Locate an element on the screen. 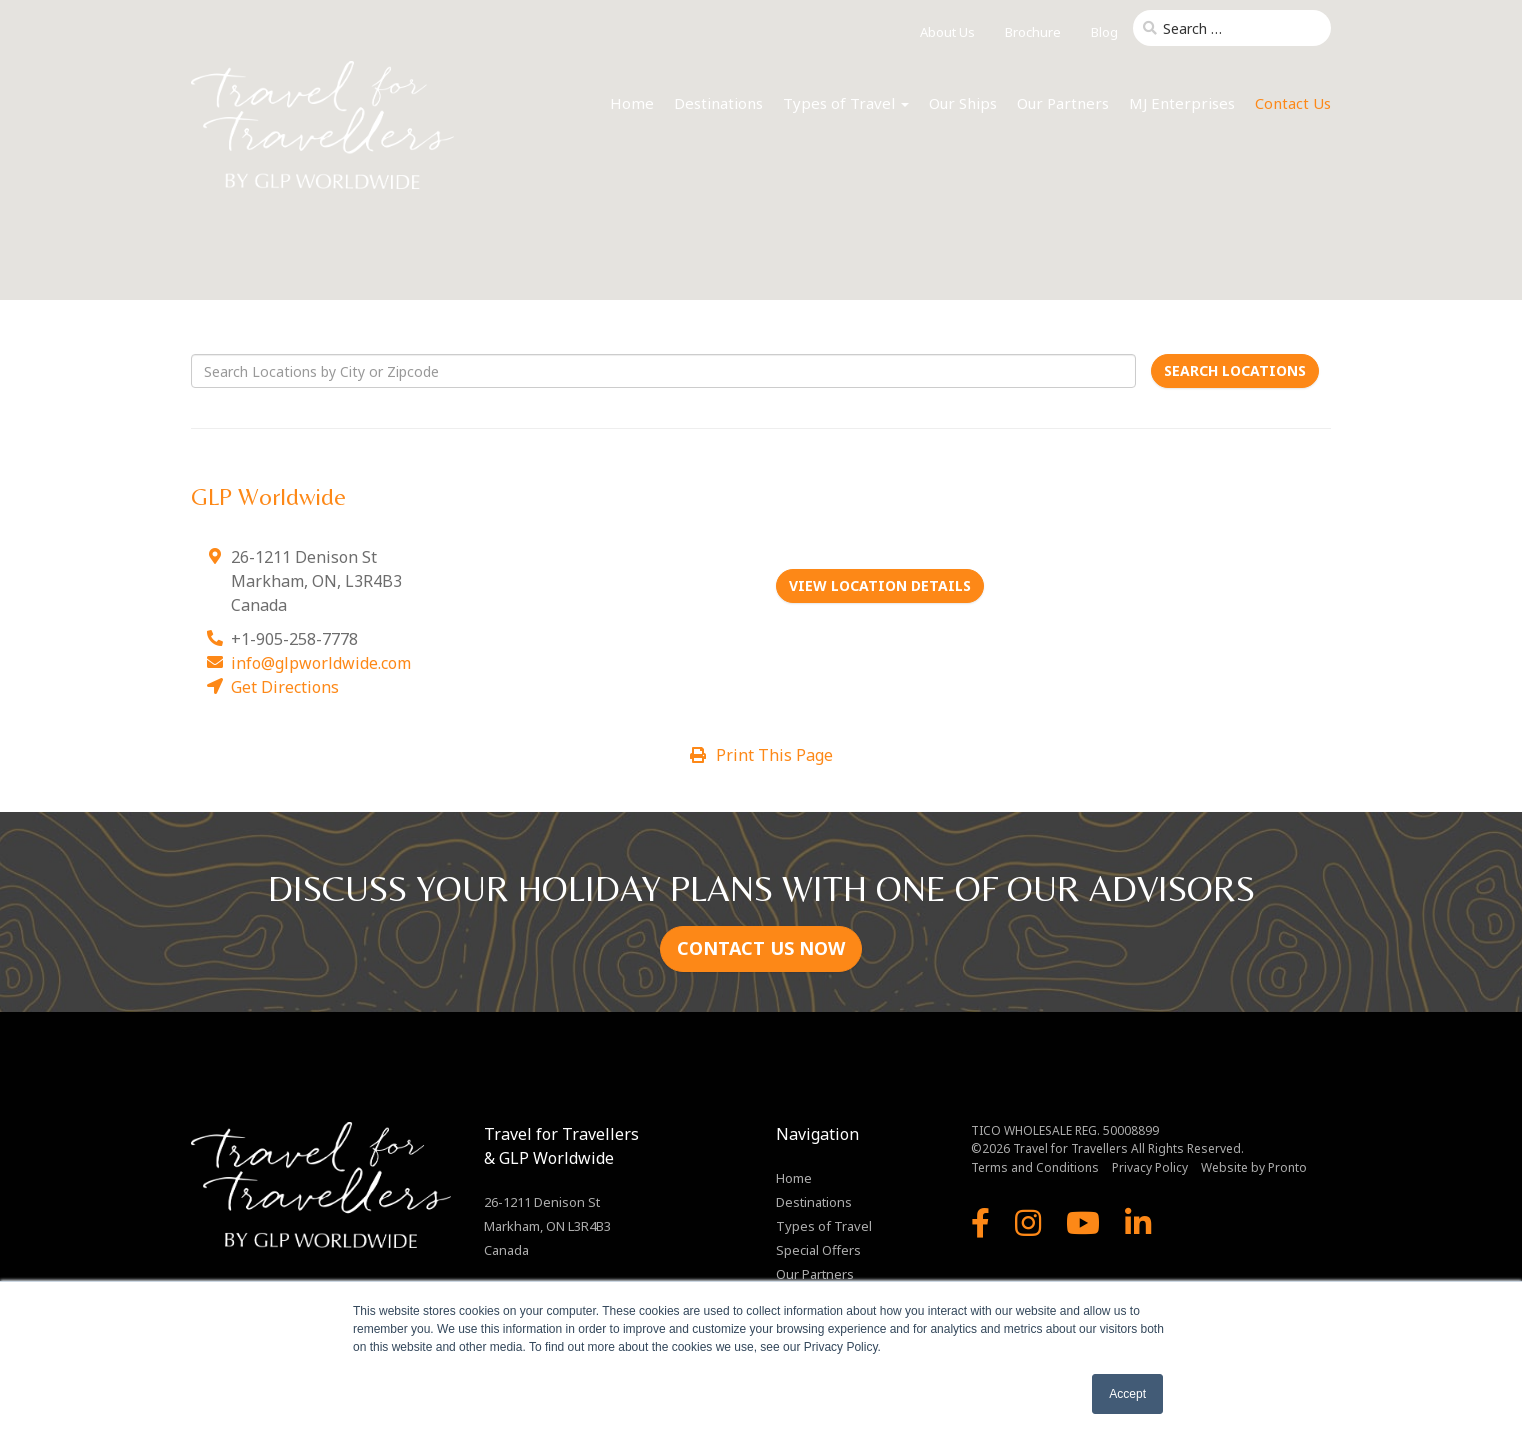  GLP Worldwide is located at coordinates (268, 496).